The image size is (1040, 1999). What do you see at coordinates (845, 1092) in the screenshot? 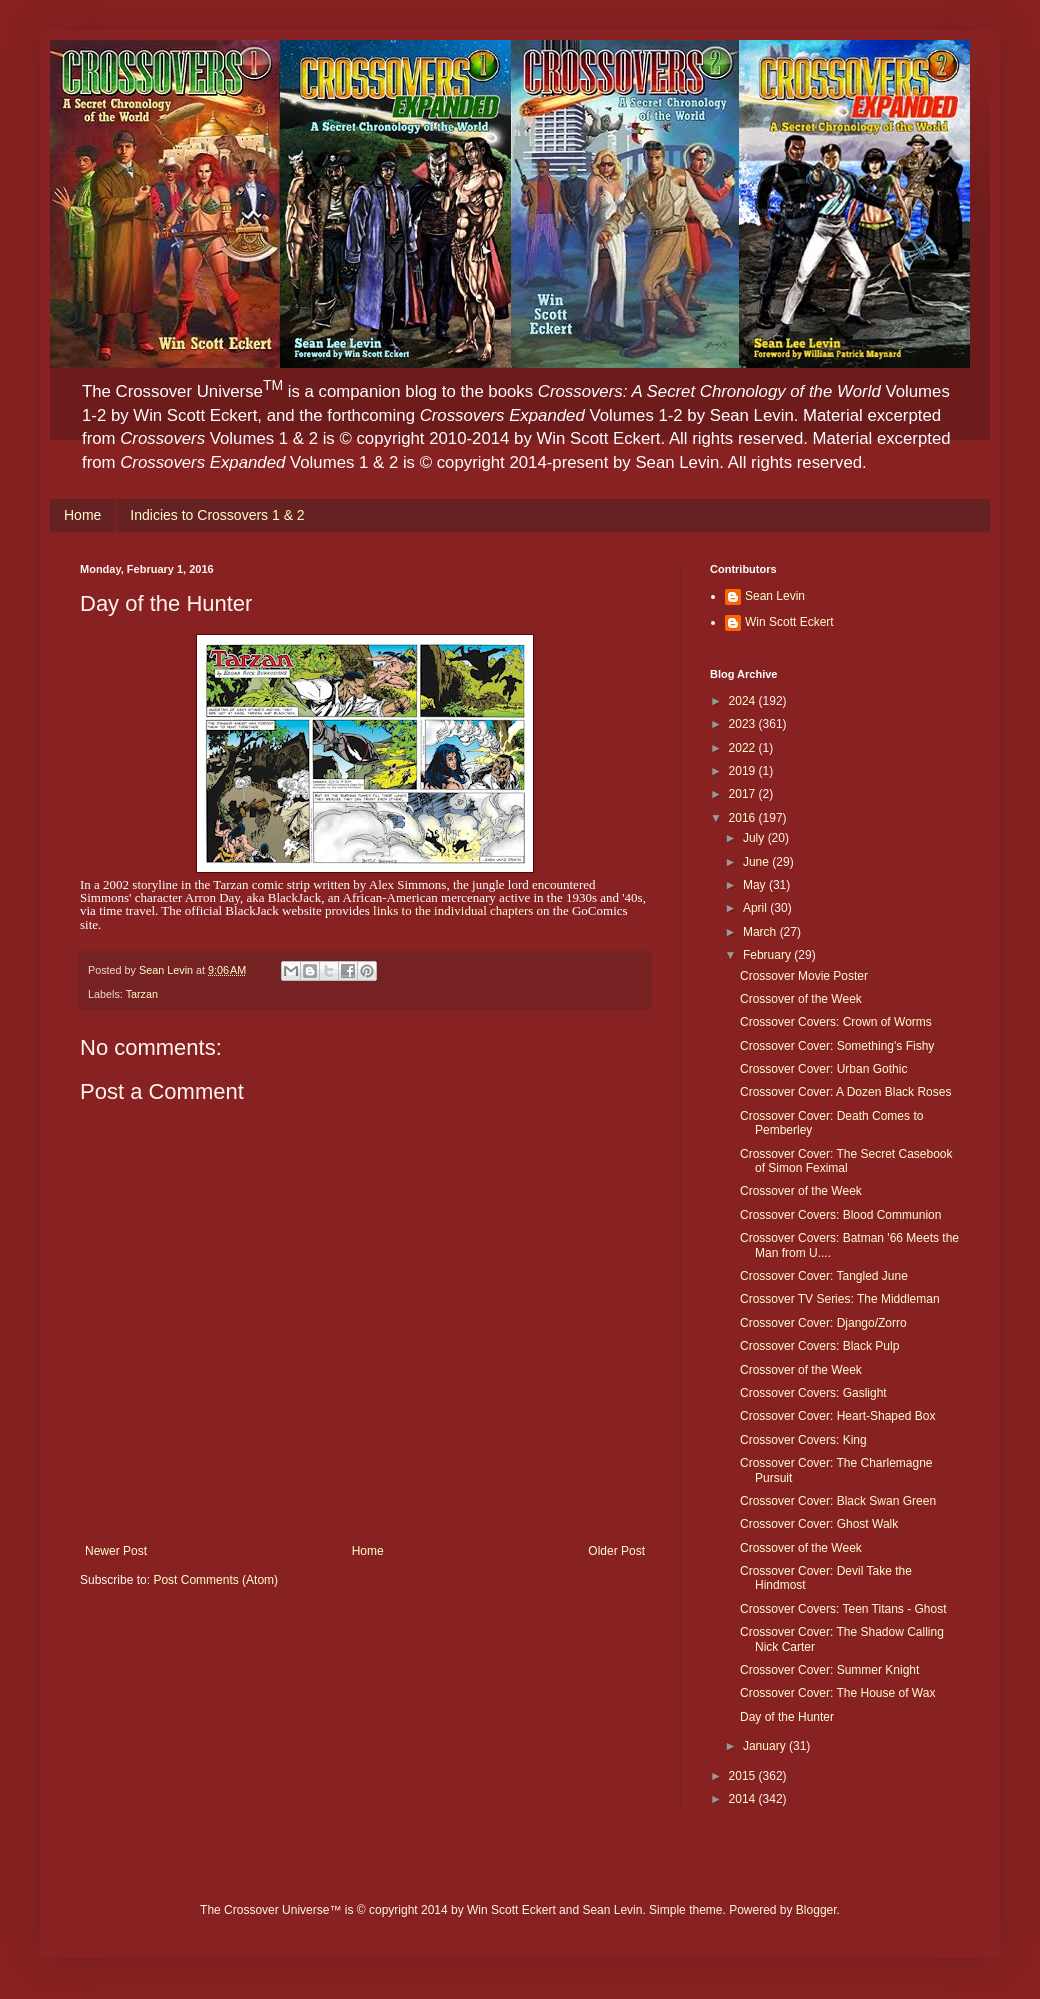
I see `Crossover Cover: A Dozen Black Roses` at bounding box center [845, 1092].